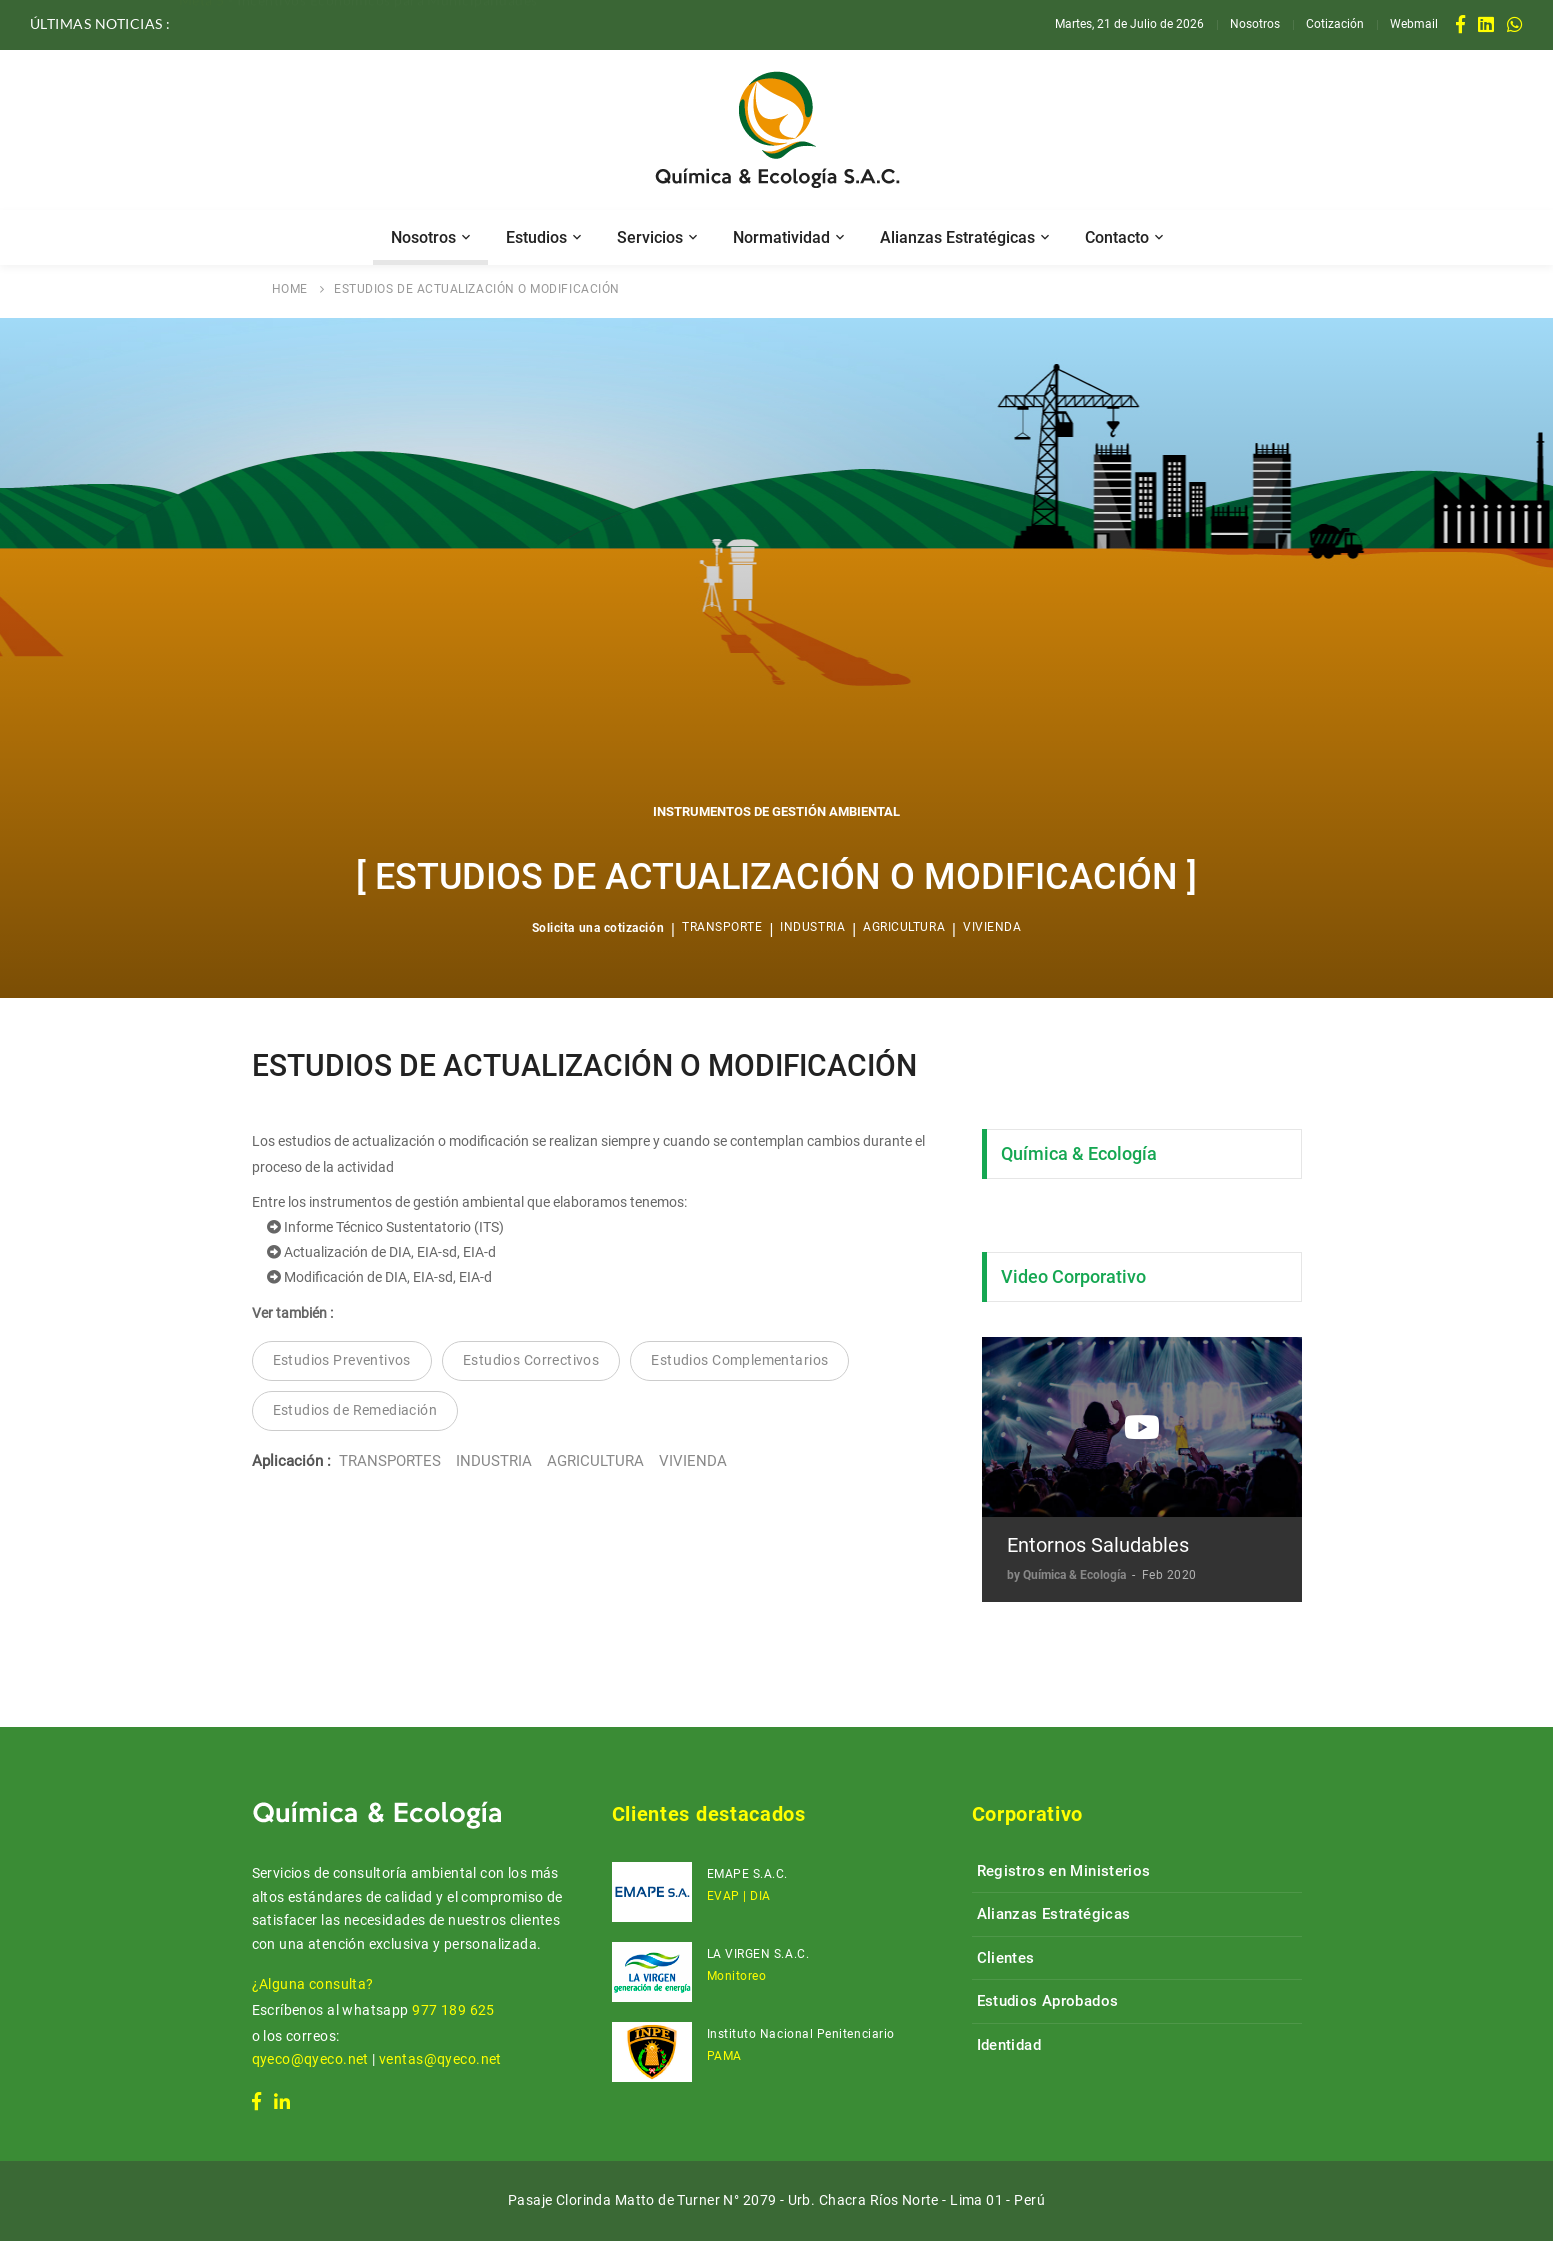  Describe the element at coordinates (1098, 1545) in the screenshot. I see `Entornos Saludables` at that location.